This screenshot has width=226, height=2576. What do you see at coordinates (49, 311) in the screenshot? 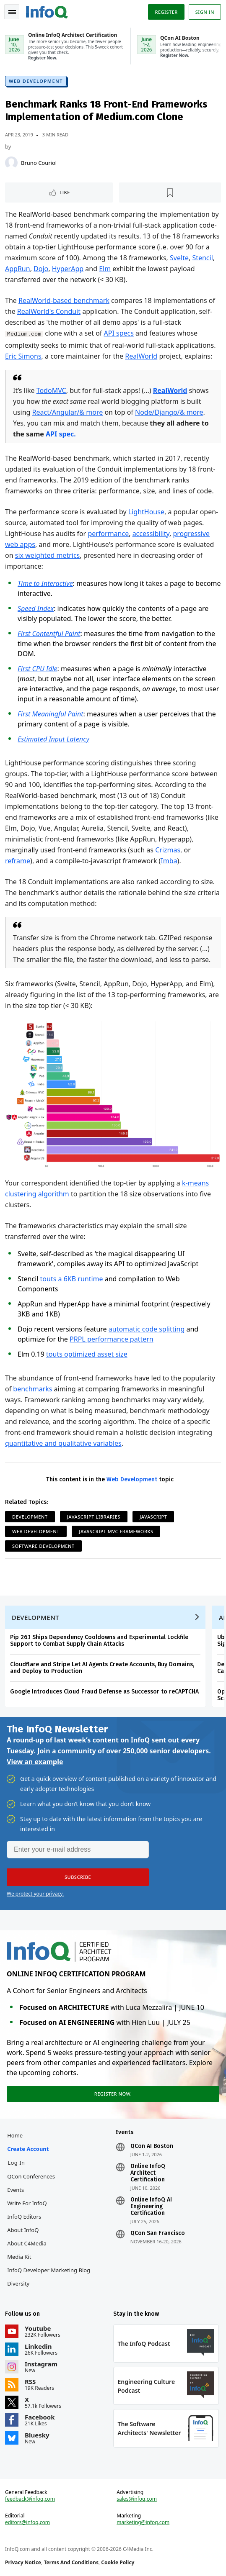
I see `RealWorld's Conduit` at bounding box center [49, 311].